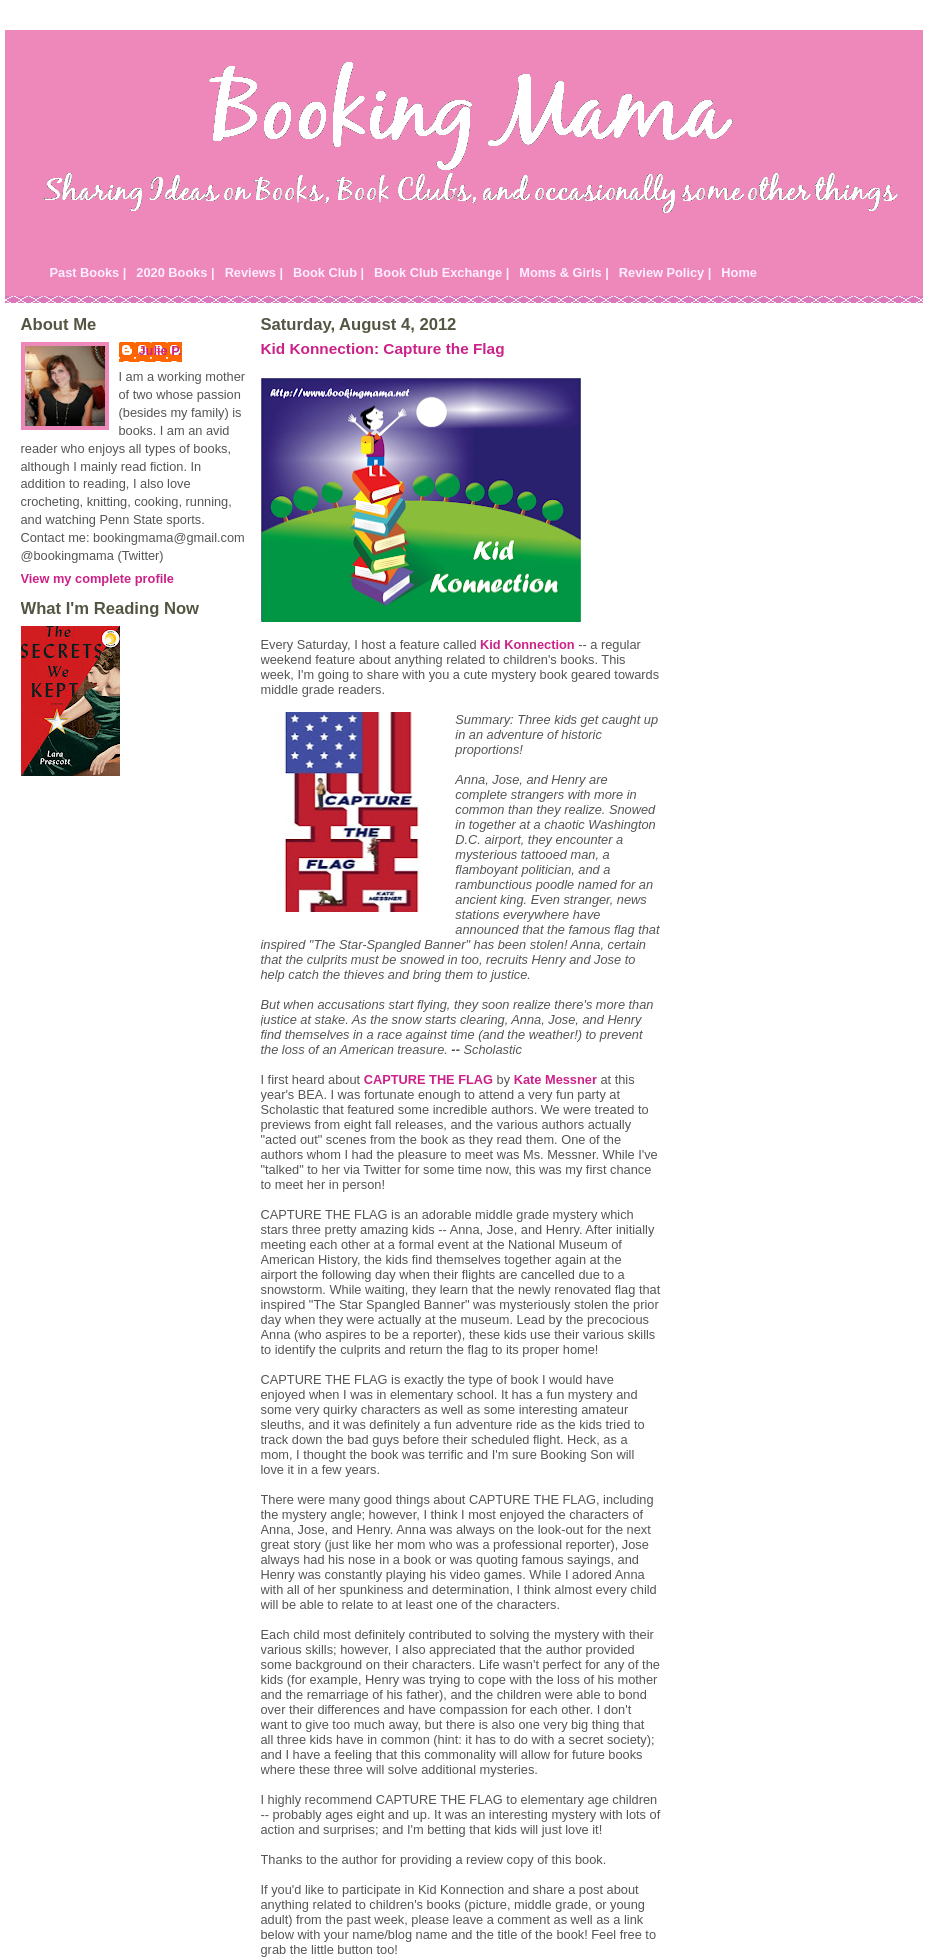  Describe the element at coordinates (160, 350) in the screenshot. I see `Julie P.` at that location.